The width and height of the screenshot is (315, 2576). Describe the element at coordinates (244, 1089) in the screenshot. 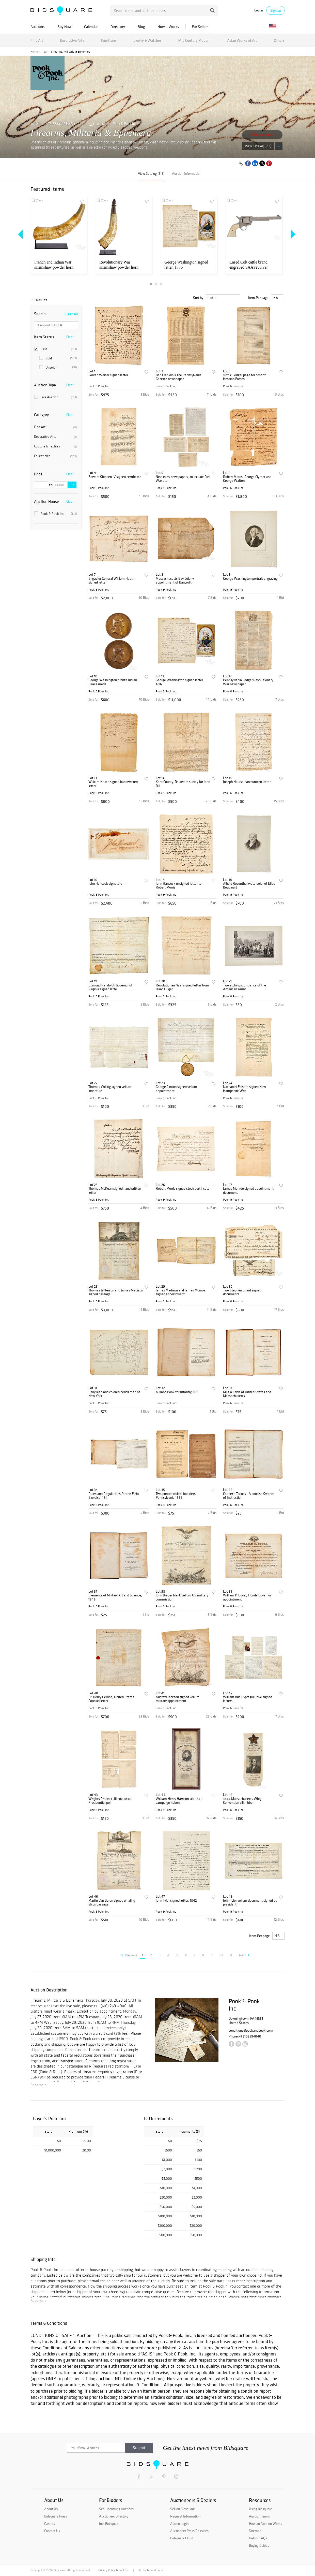

I see `Nathaniel Folsom signed New Hampshire Writ` at that location.